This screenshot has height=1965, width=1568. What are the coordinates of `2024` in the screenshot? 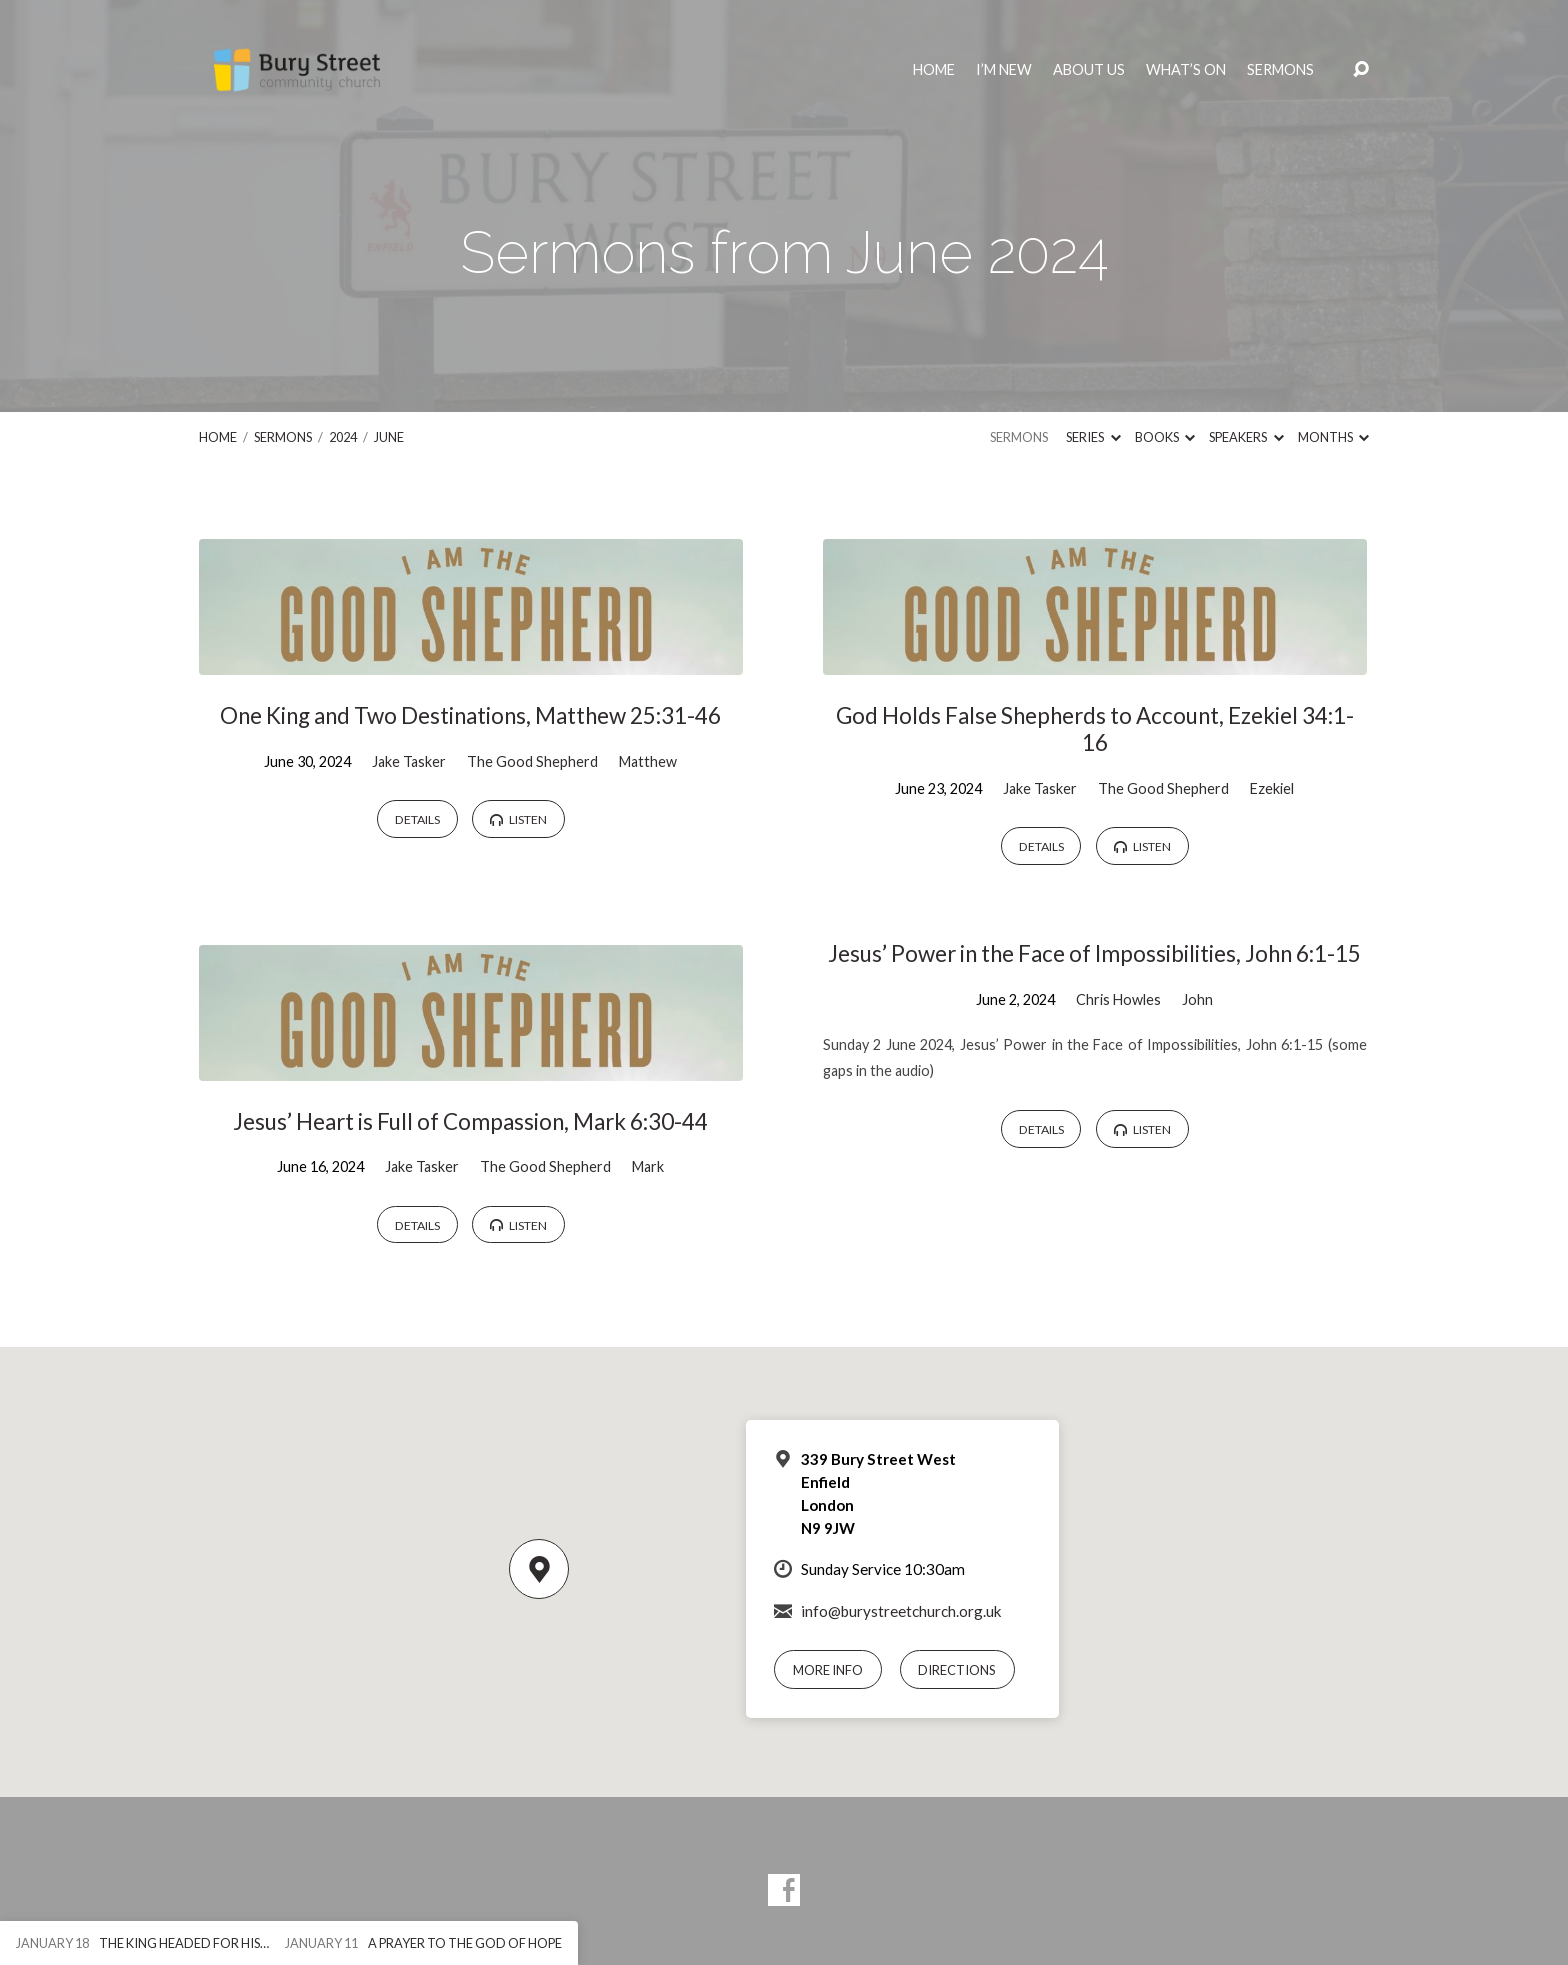 It's located at (343, 437).